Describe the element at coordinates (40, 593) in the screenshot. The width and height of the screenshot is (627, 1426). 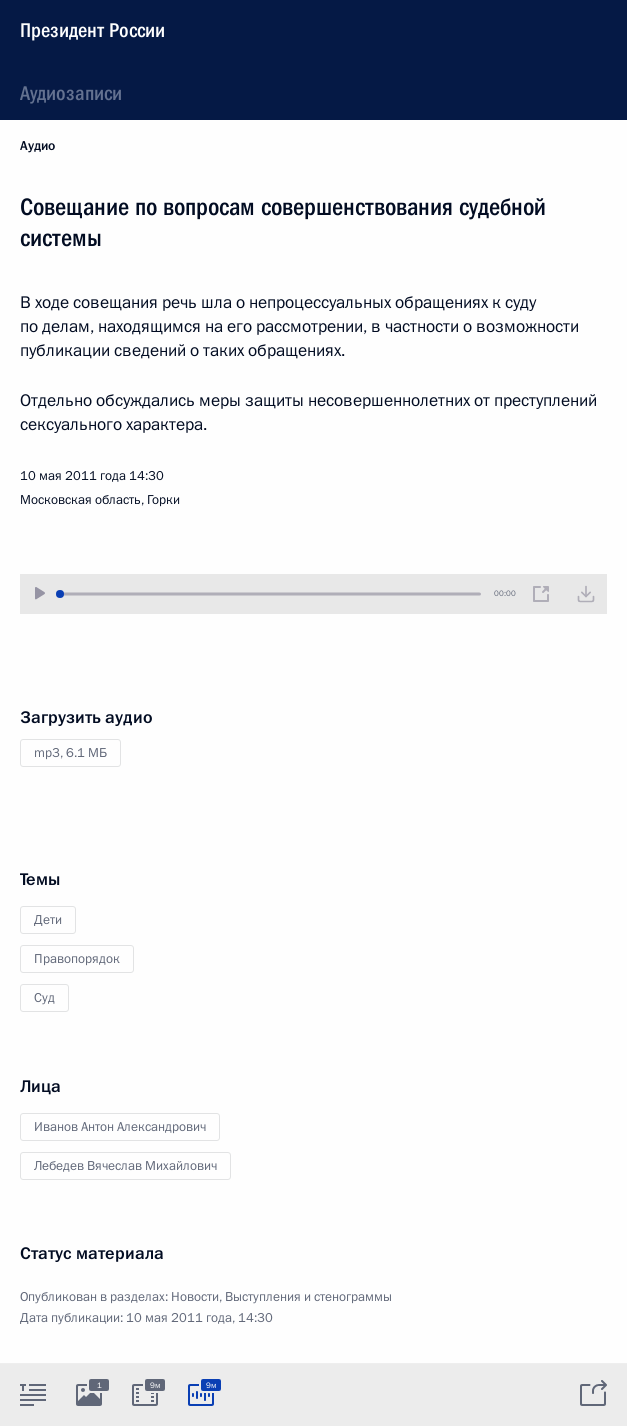
I see `[Воспроизвести/Остановить]` at that location.